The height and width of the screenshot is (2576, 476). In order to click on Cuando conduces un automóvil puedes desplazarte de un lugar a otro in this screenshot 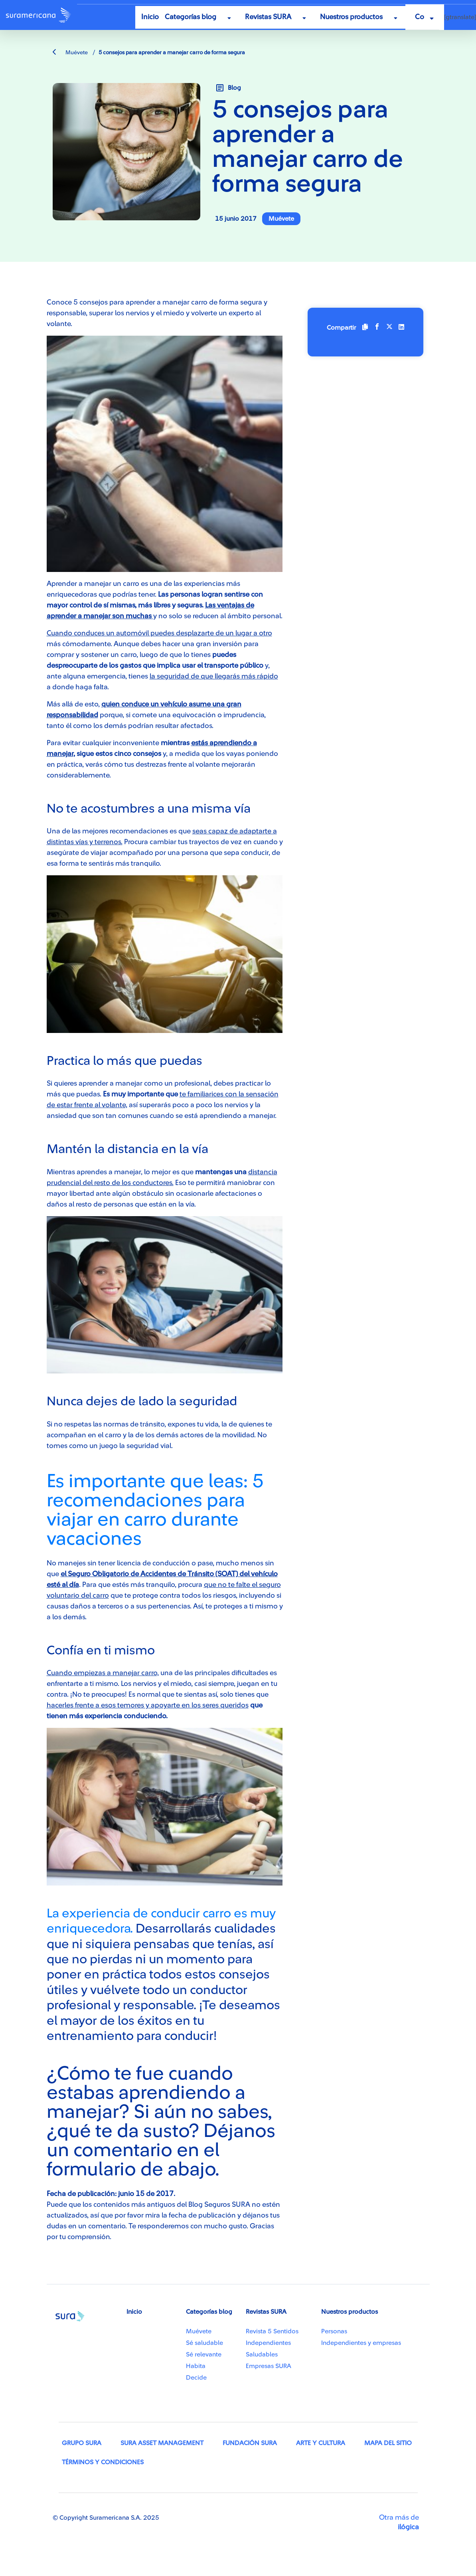, I will do `click(159, 633)`.